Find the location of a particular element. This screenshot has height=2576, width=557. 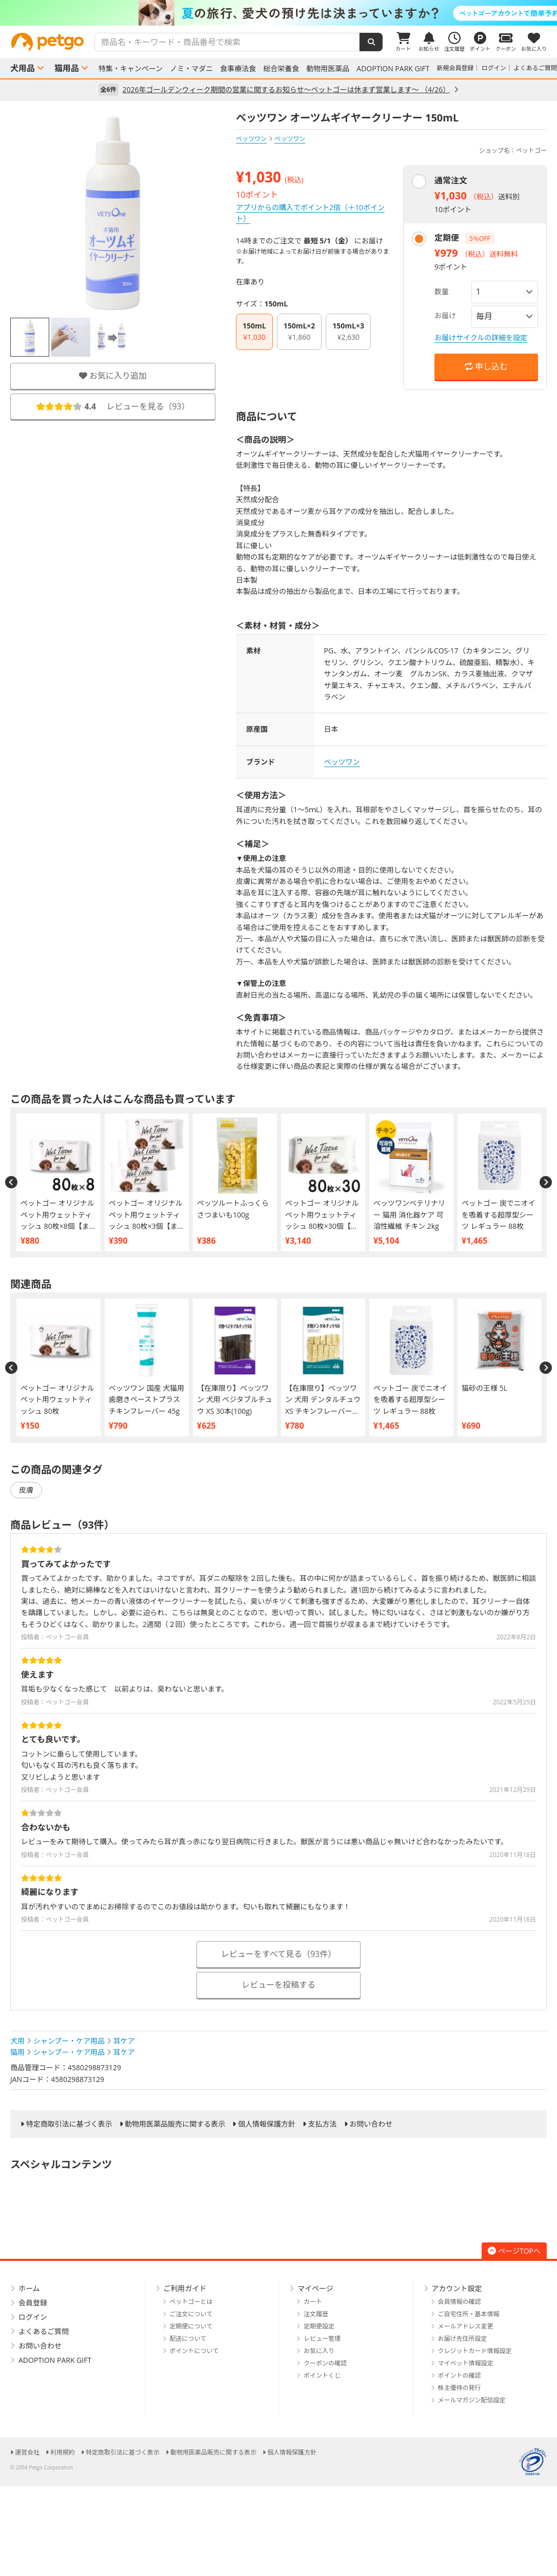

利用規約 is located at coordinates (62, 2452).